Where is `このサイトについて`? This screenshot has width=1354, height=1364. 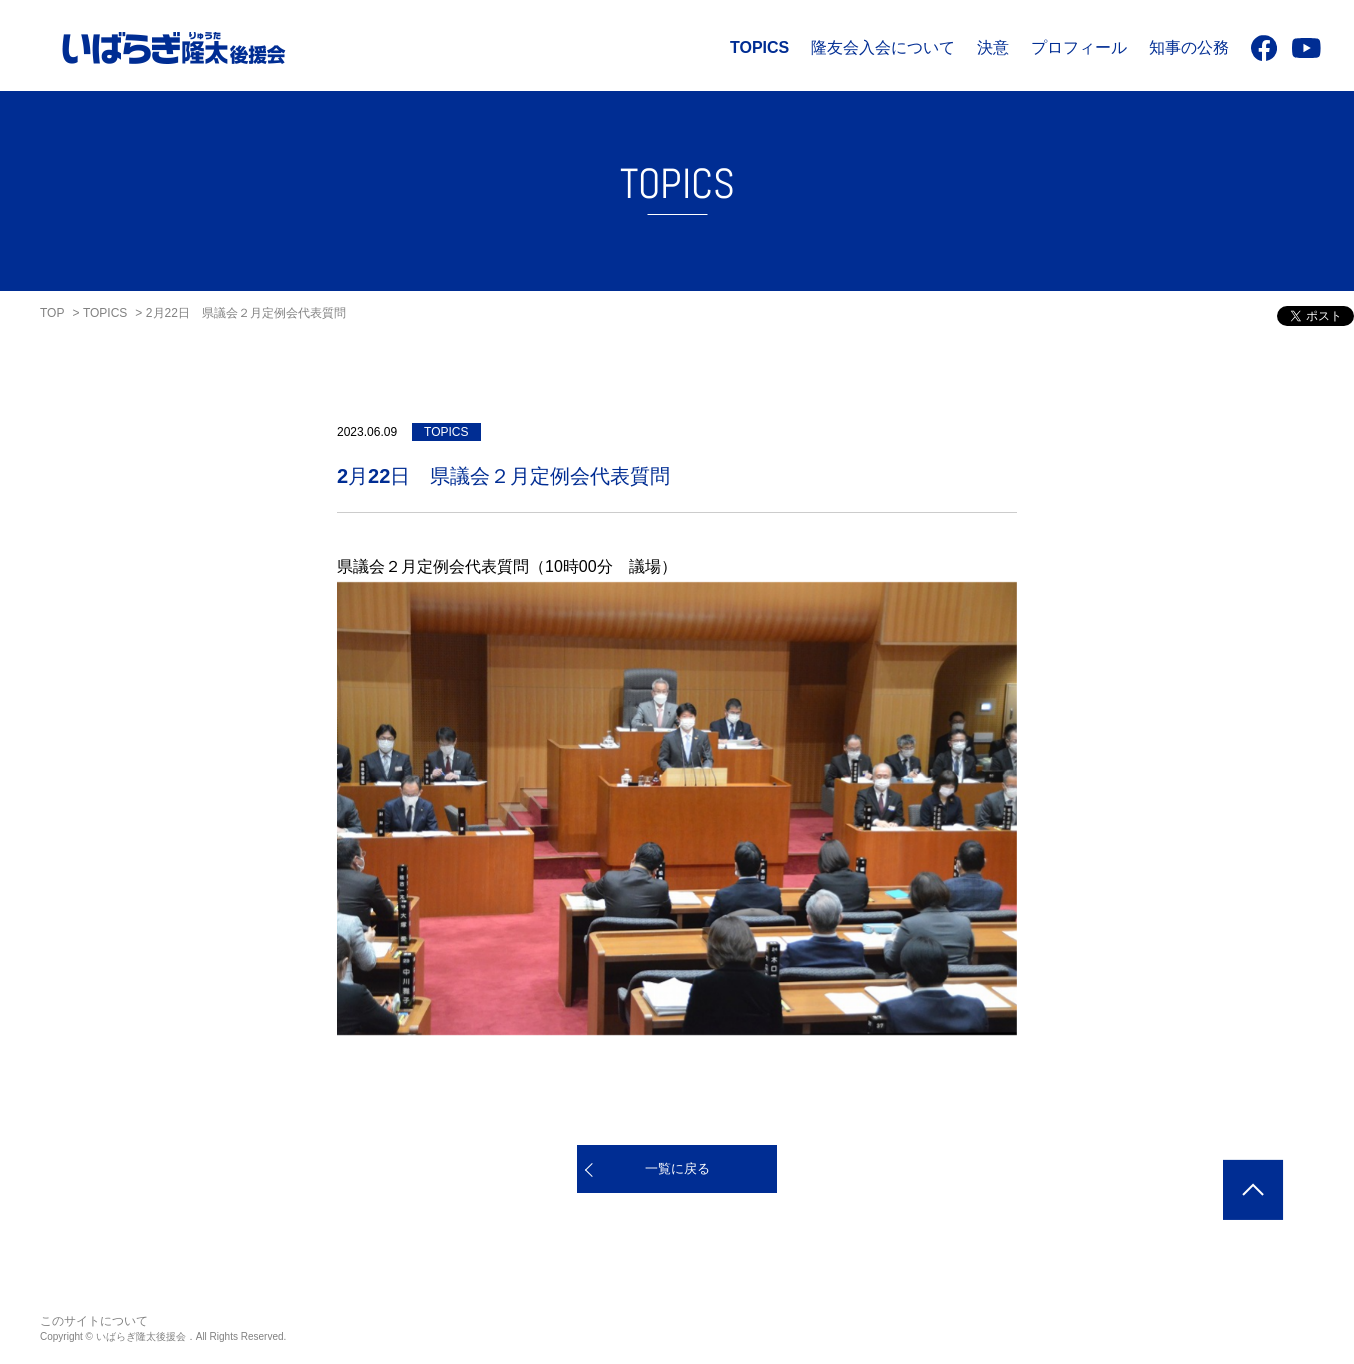 このサイトについて is located at coordinates (94, 1321).